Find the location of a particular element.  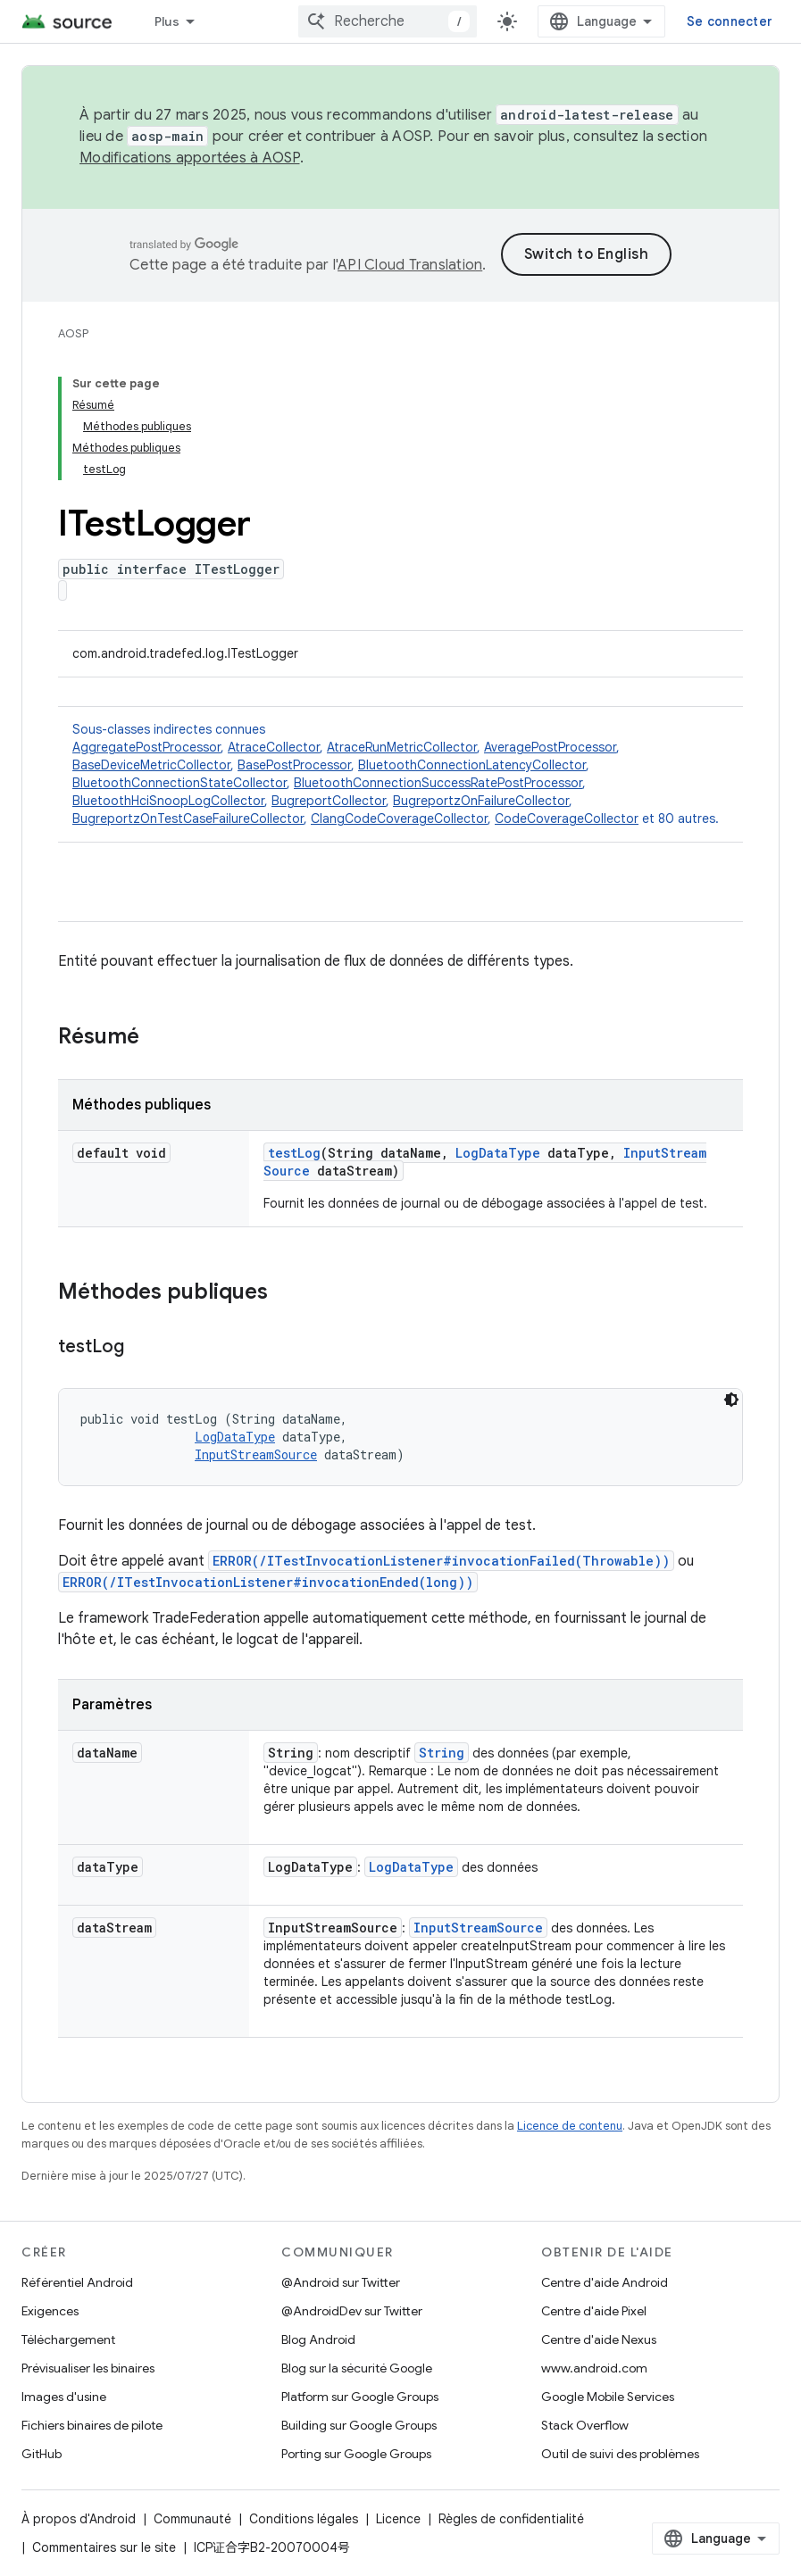

Conditions légales is located at coordinates (303, 2519).